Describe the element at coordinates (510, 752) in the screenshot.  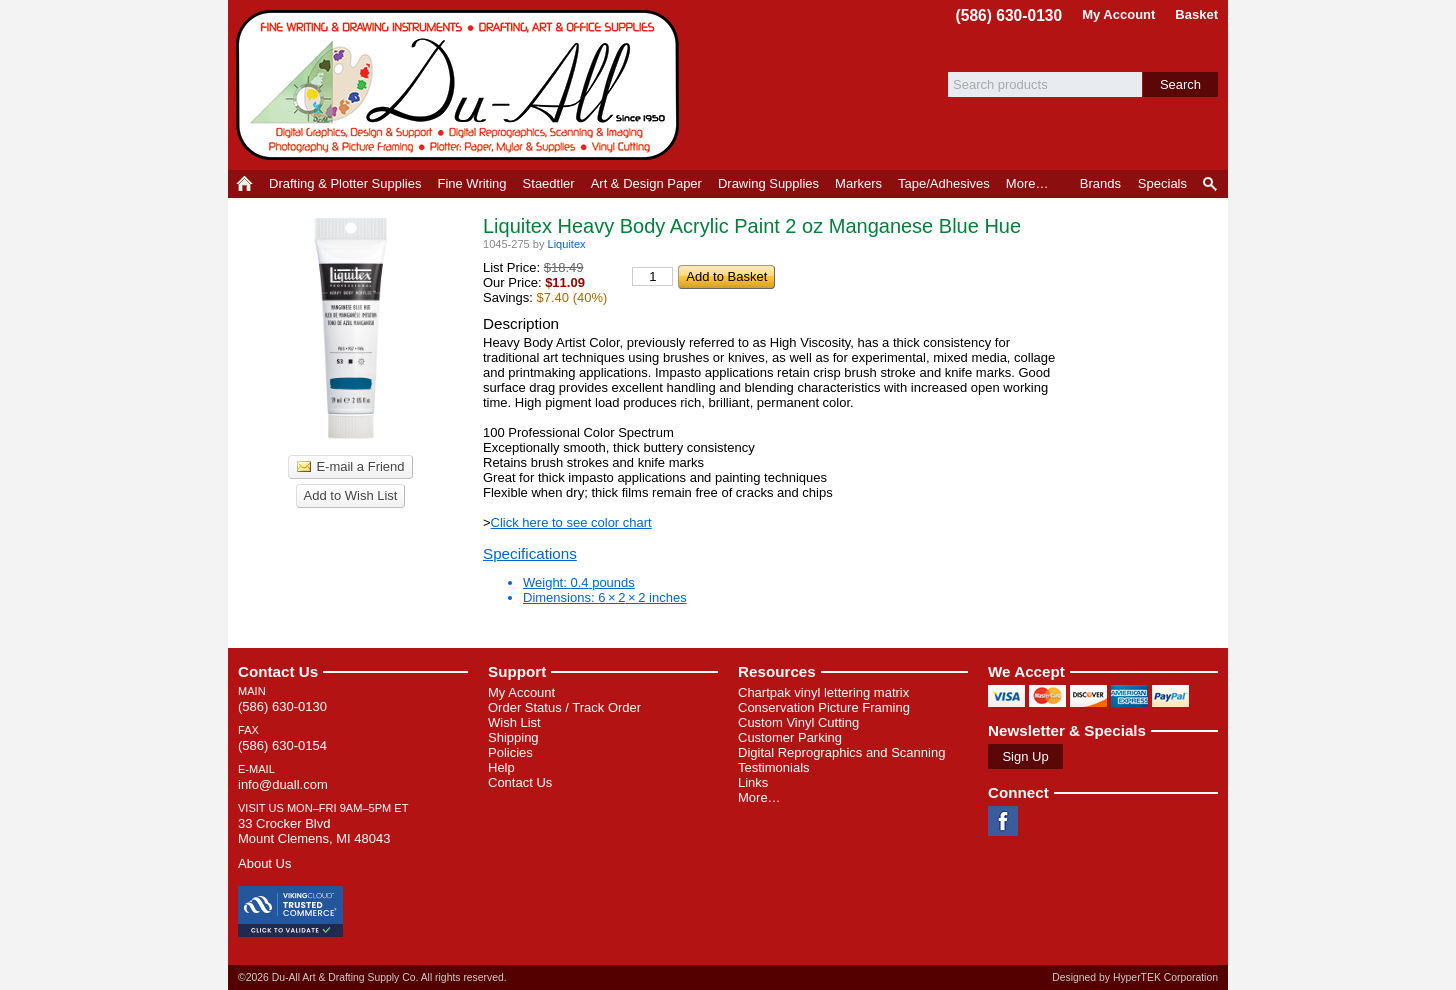
I see `Policies` at that location.